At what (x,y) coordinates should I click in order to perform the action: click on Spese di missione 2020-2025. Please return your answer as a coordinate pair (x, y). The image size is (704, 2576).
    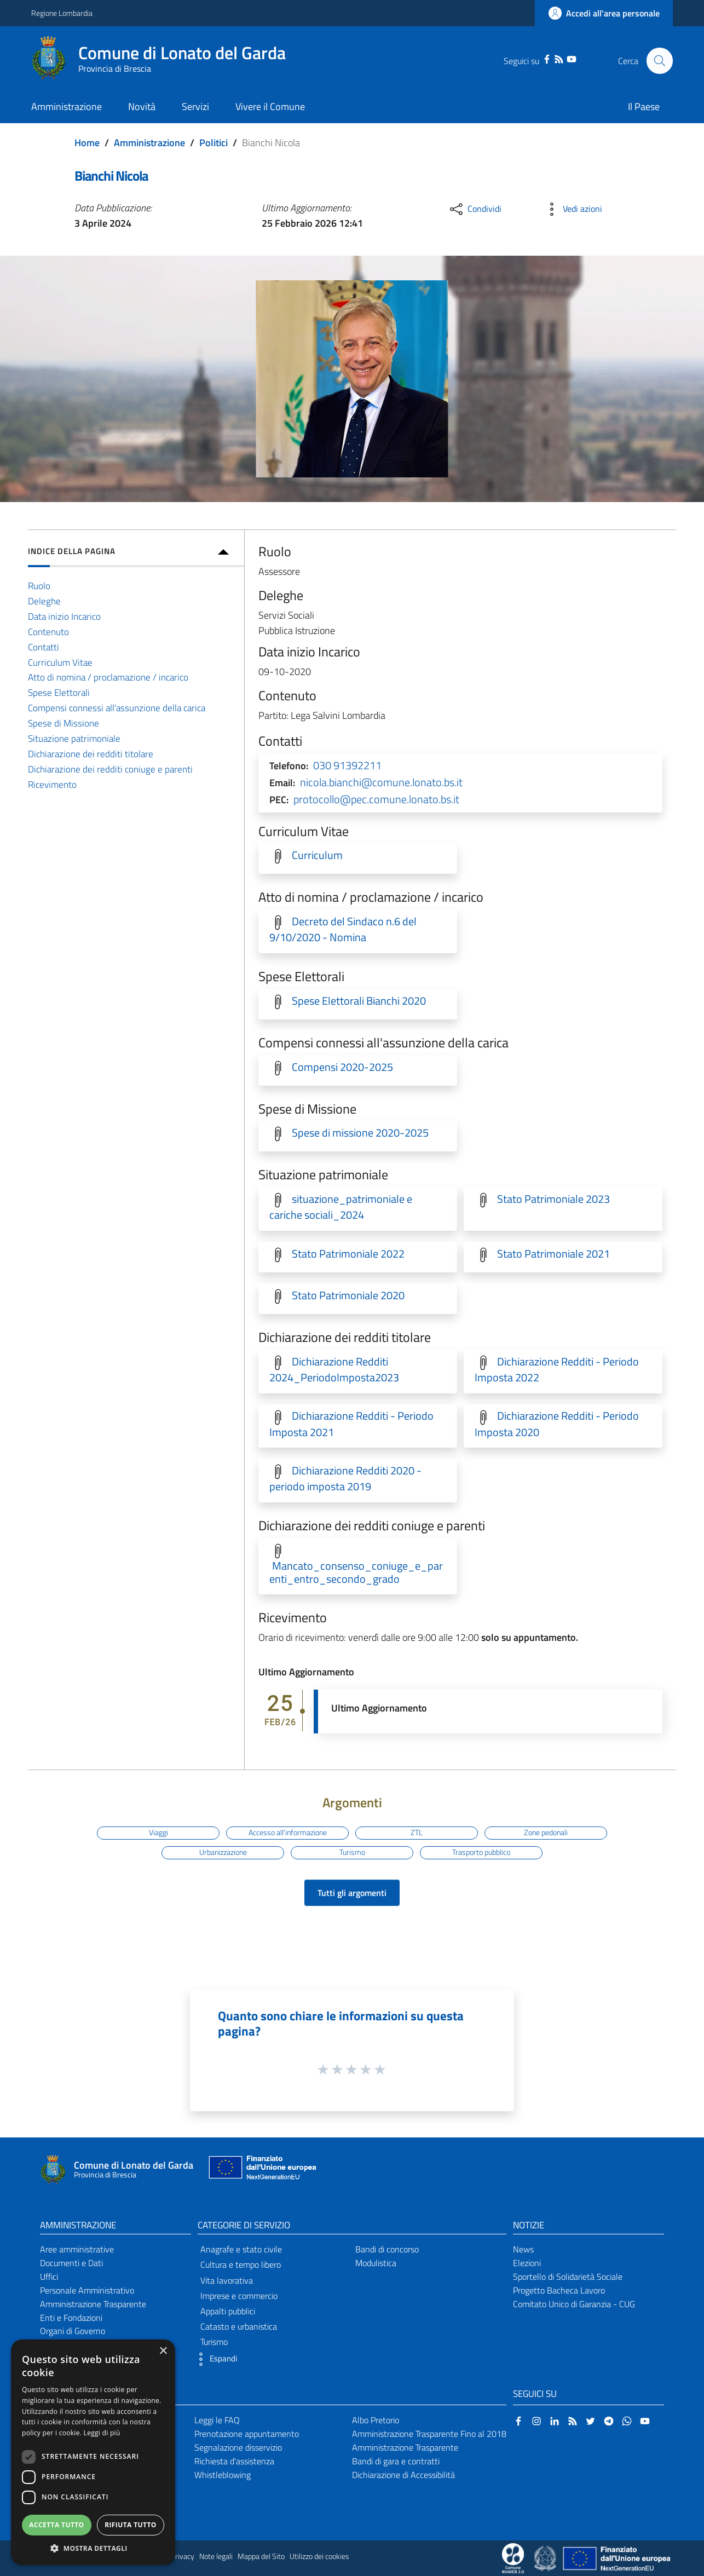
    Looking at the image, I should click on (360, 1133).